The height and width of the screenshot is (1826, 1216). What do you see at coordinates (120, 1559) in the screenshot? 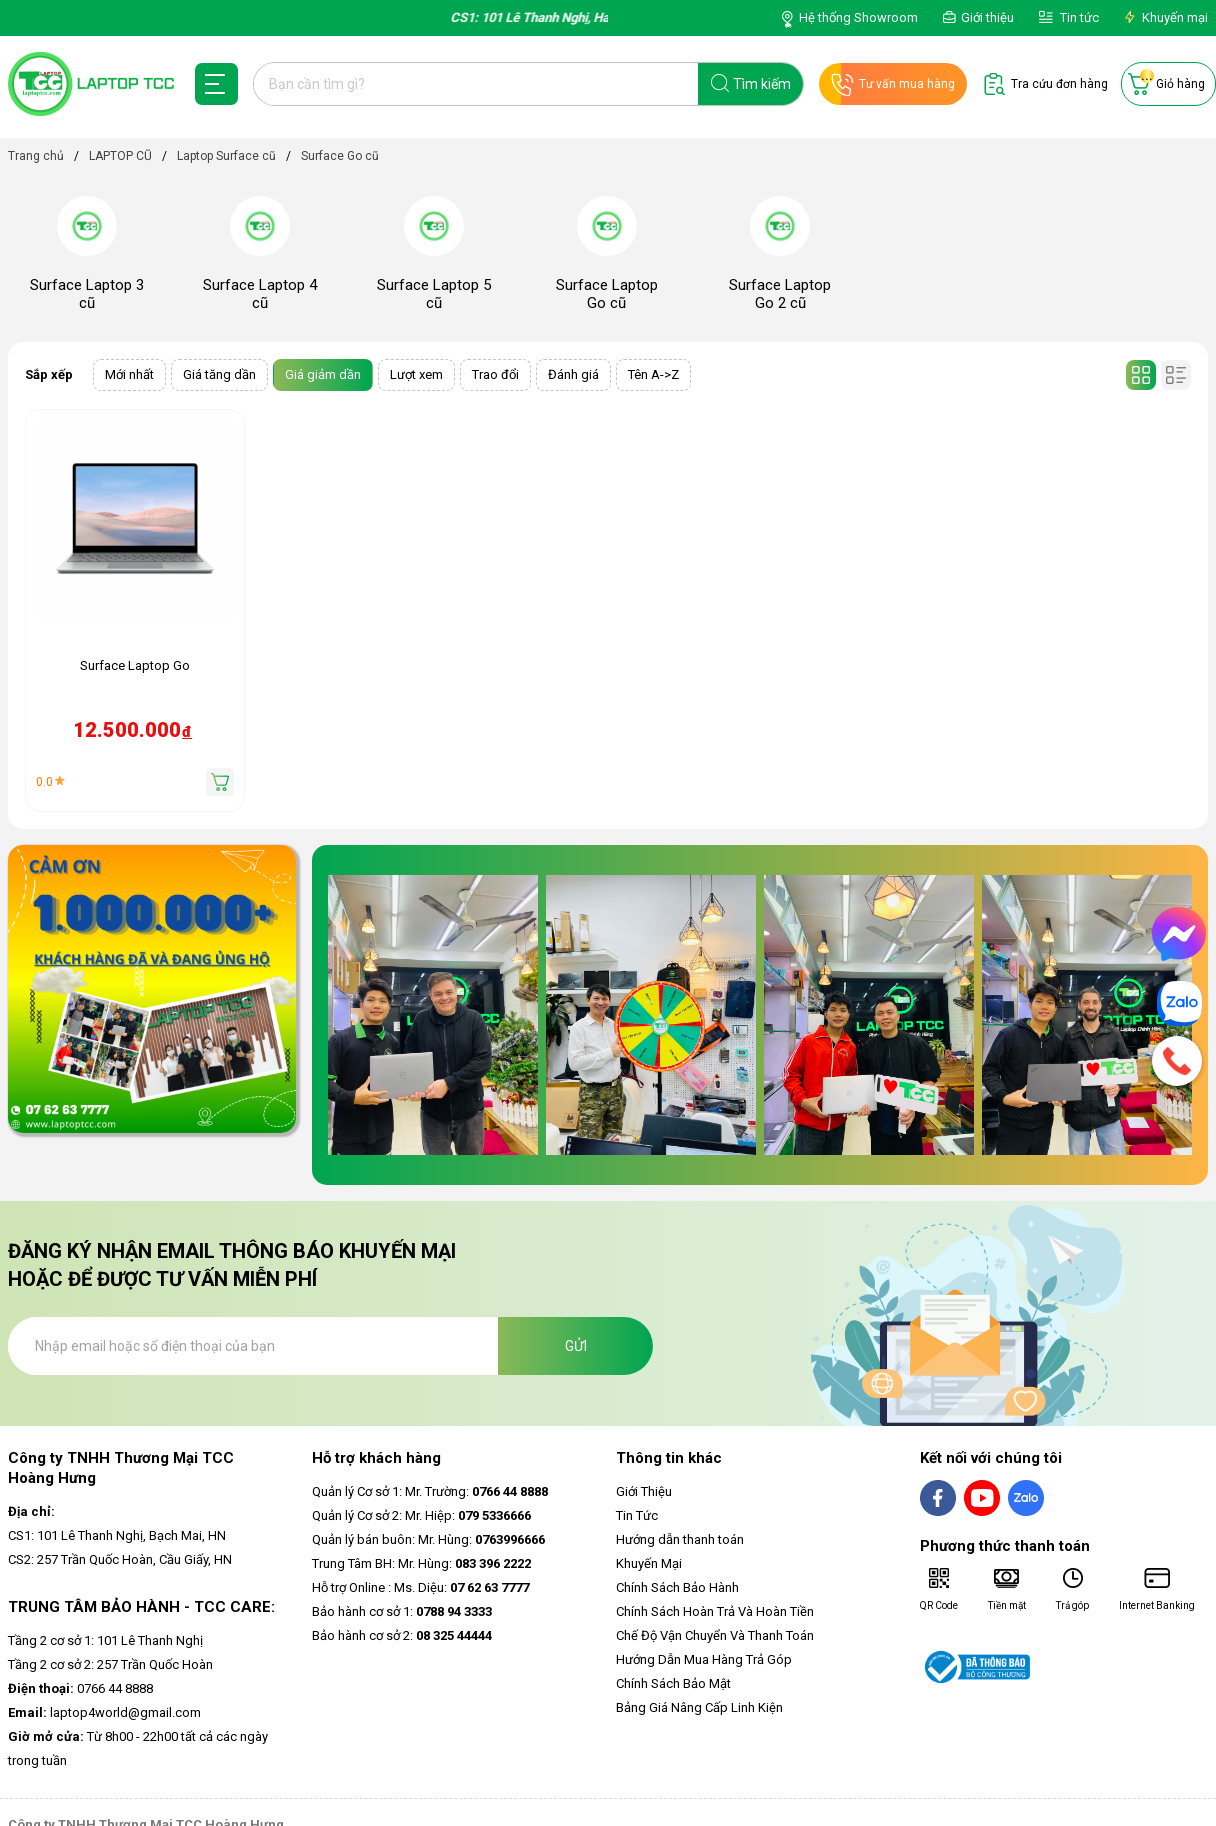
I see `CS2: 257 Trần Quốc Hoàn, Cầu Giấy, HN` at bounding box center [120, 1559].